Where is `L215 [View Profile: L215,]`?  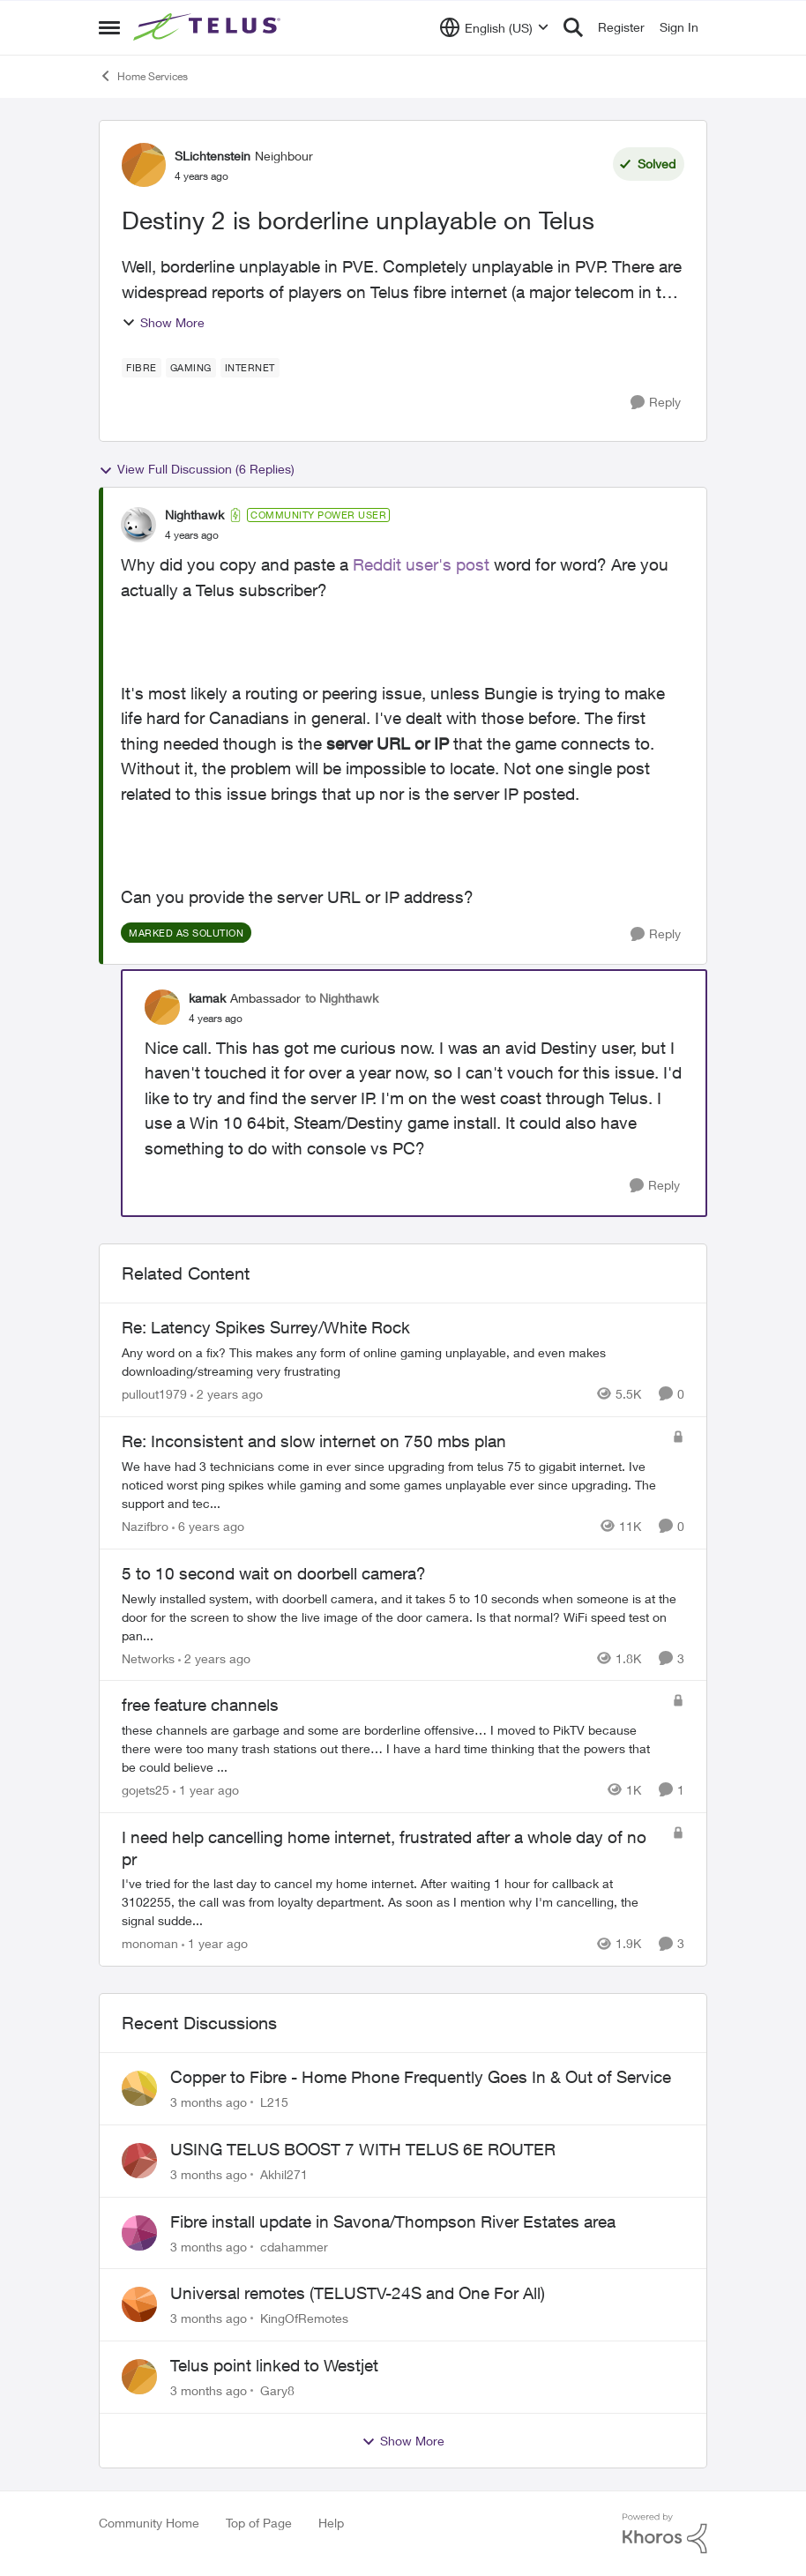 L215 [View Profile: L215,] is located at coordinates (274, 2101).